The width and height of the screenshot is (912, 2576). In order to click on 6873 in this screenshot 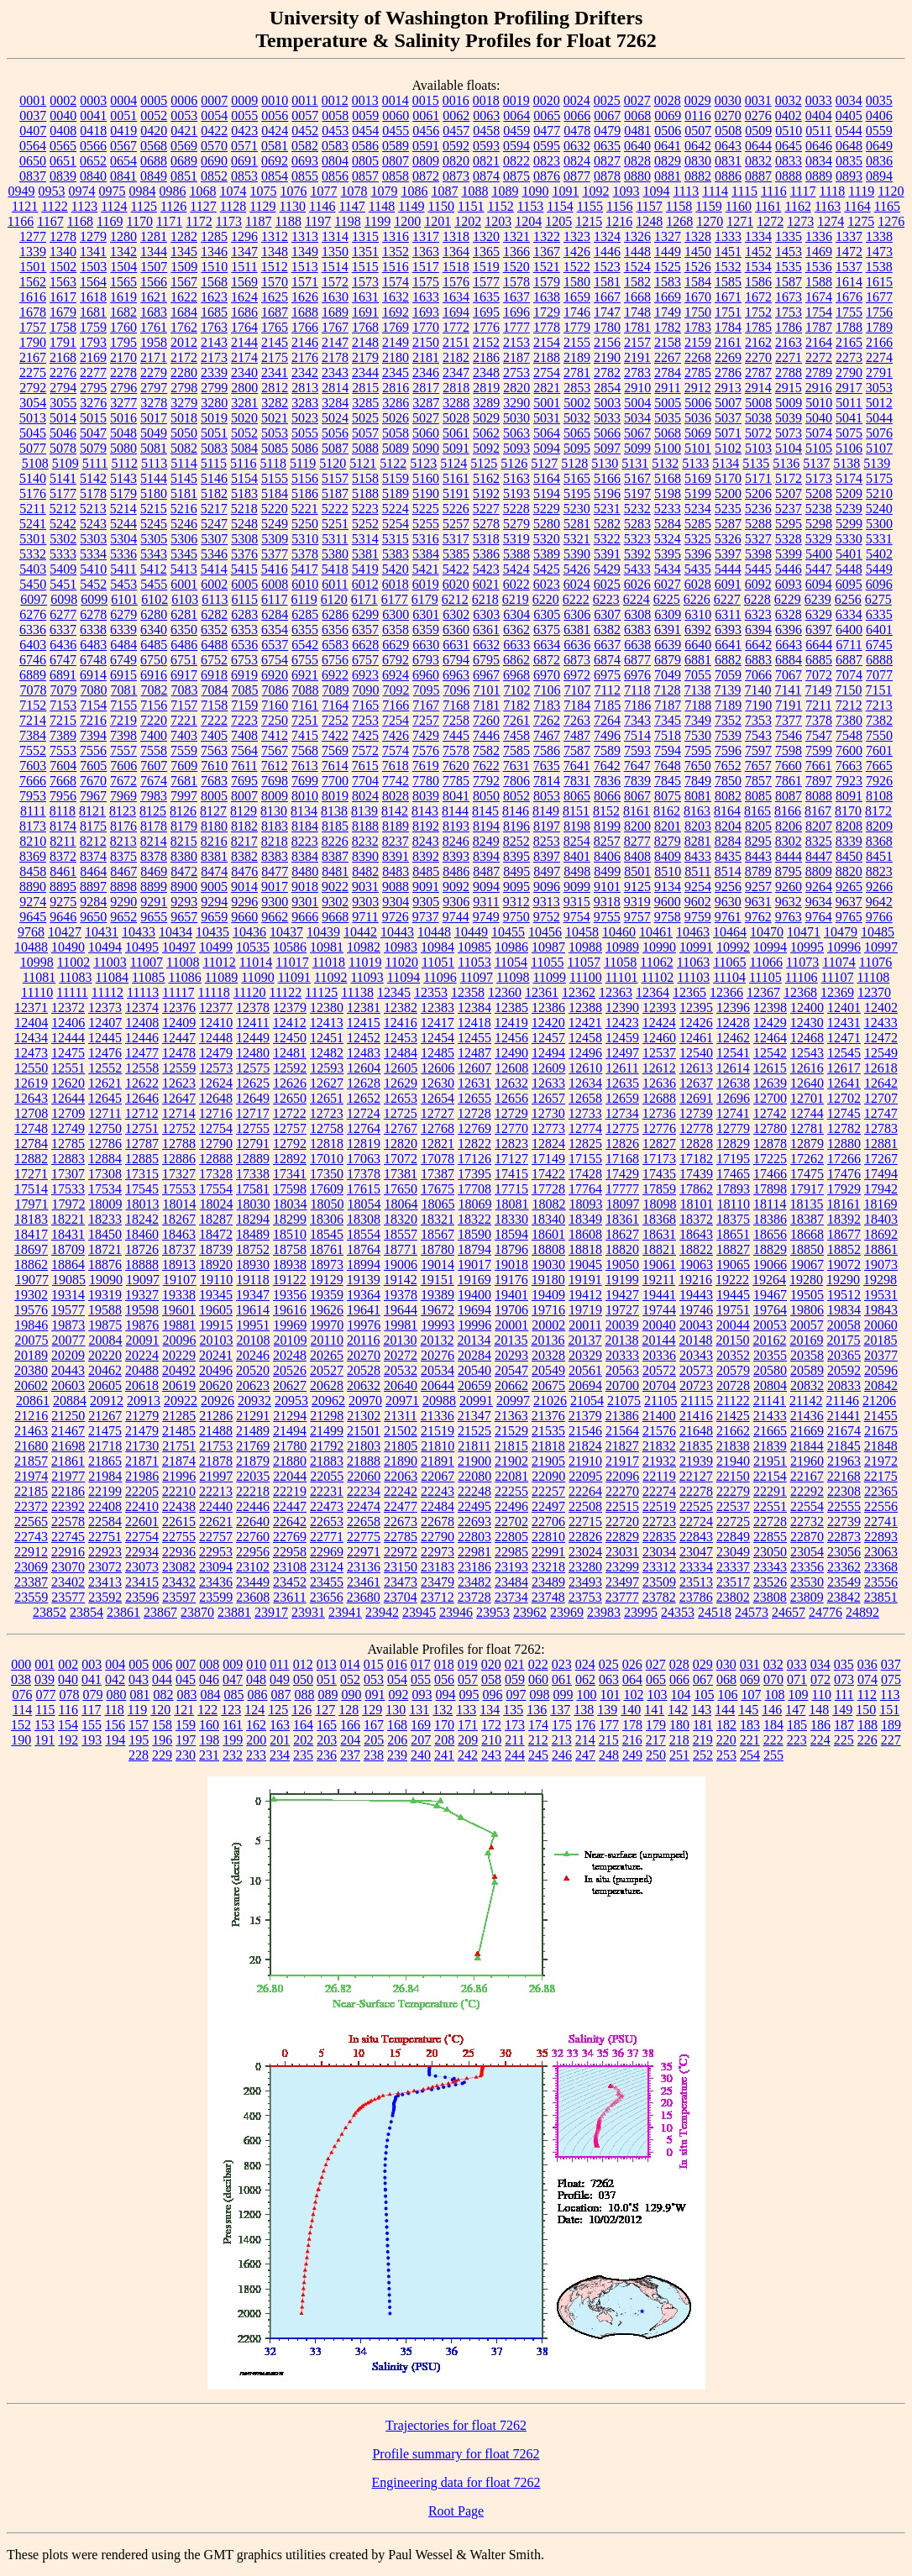, I will do `click(576, 660)`.